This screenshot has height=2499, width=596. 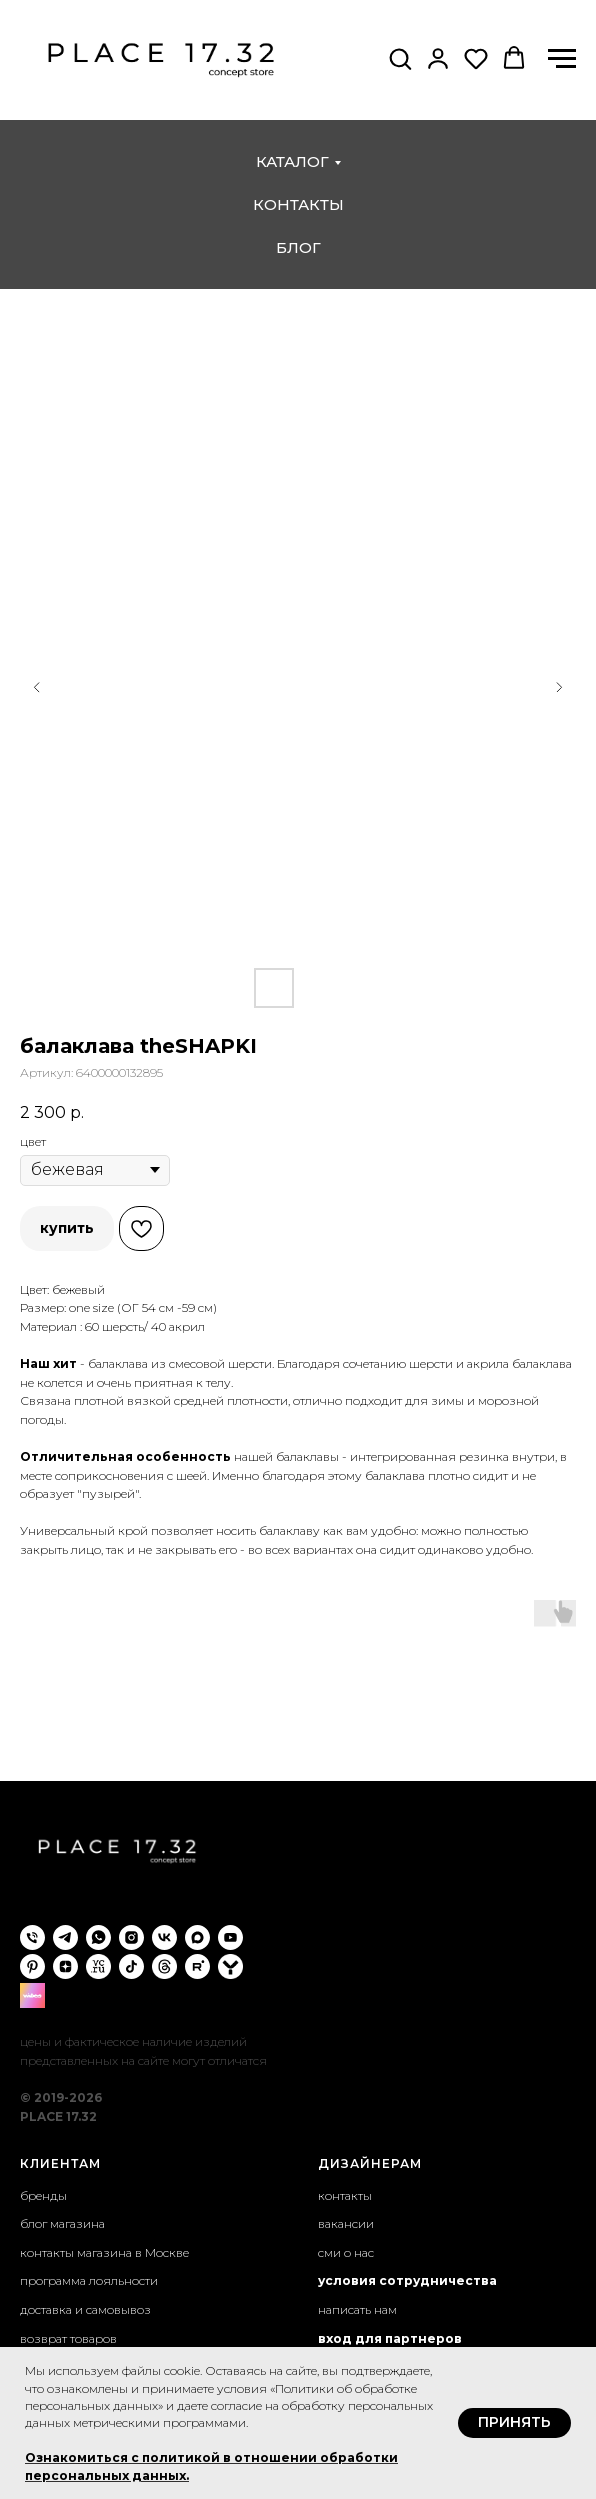 What do you see at coordinates (164, 1966) in the screenshot?
I see `[threads]` at bounding box center [164, 1966].